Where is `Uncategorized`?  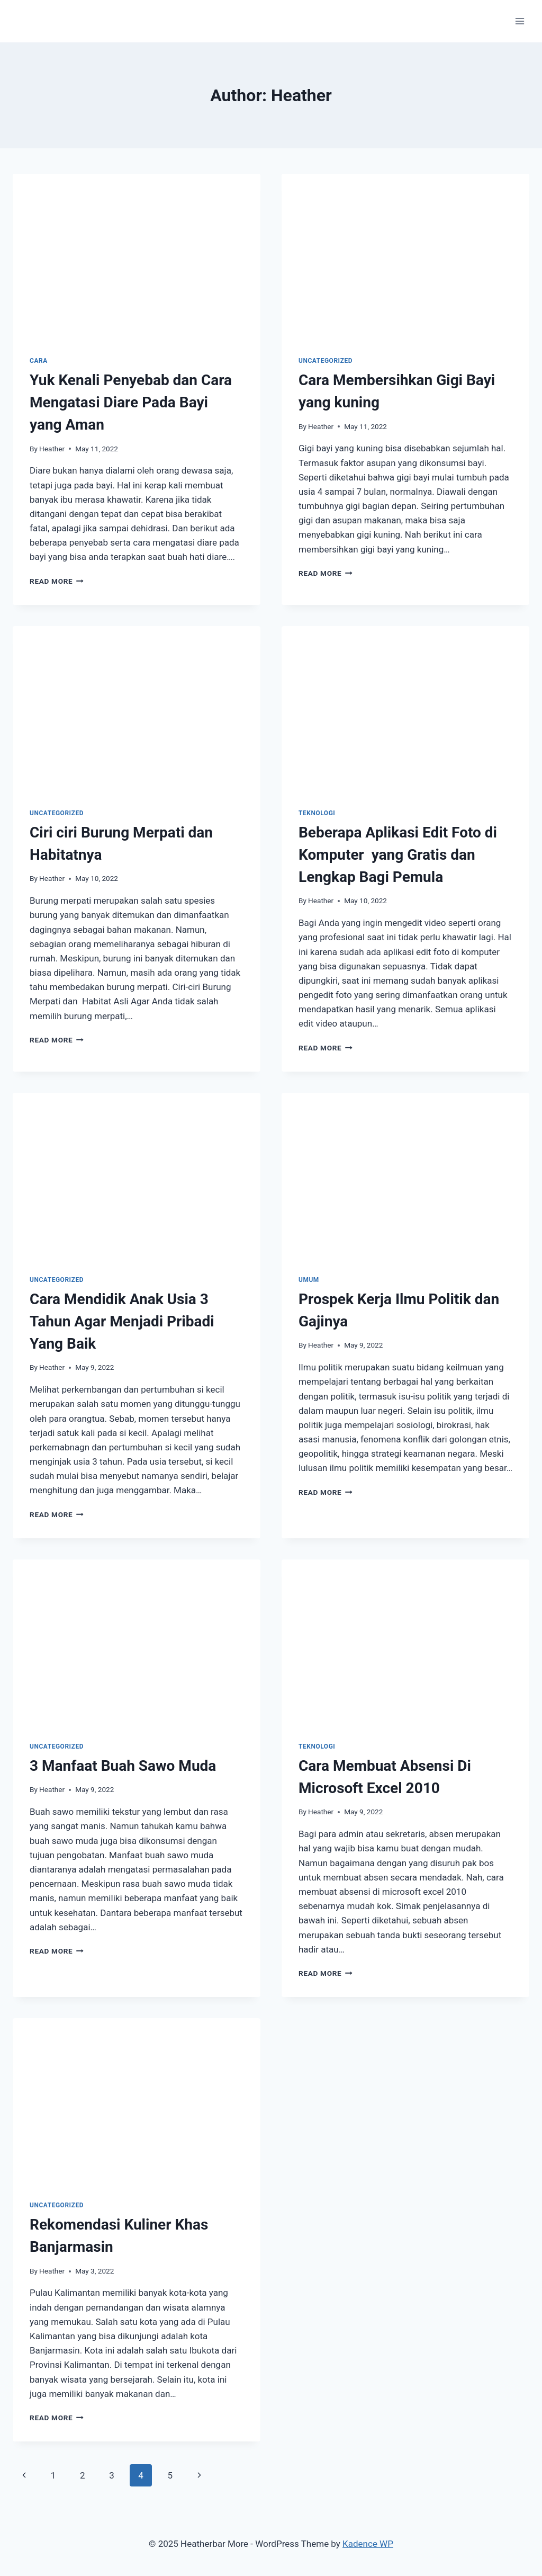 Uncategorized is located at coordinates (326, 360).